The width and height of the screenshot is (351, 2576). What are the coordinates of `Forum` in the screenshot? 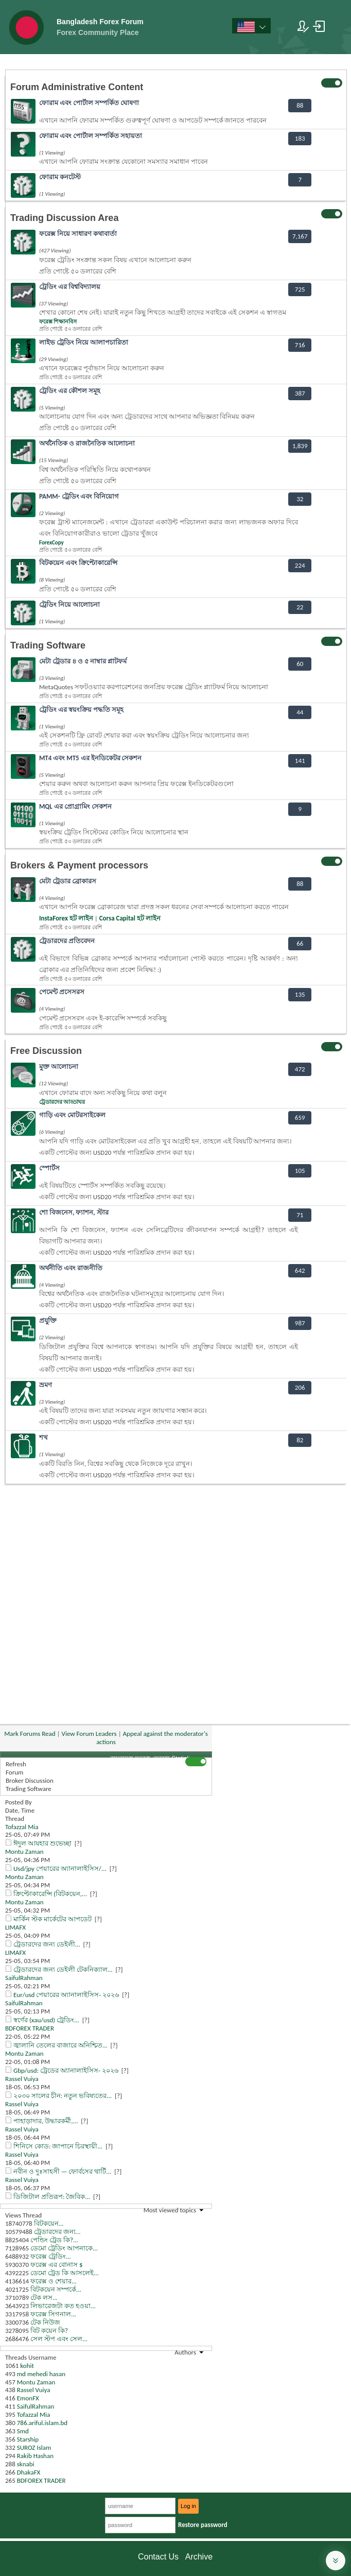 It's located at (14, 1772).